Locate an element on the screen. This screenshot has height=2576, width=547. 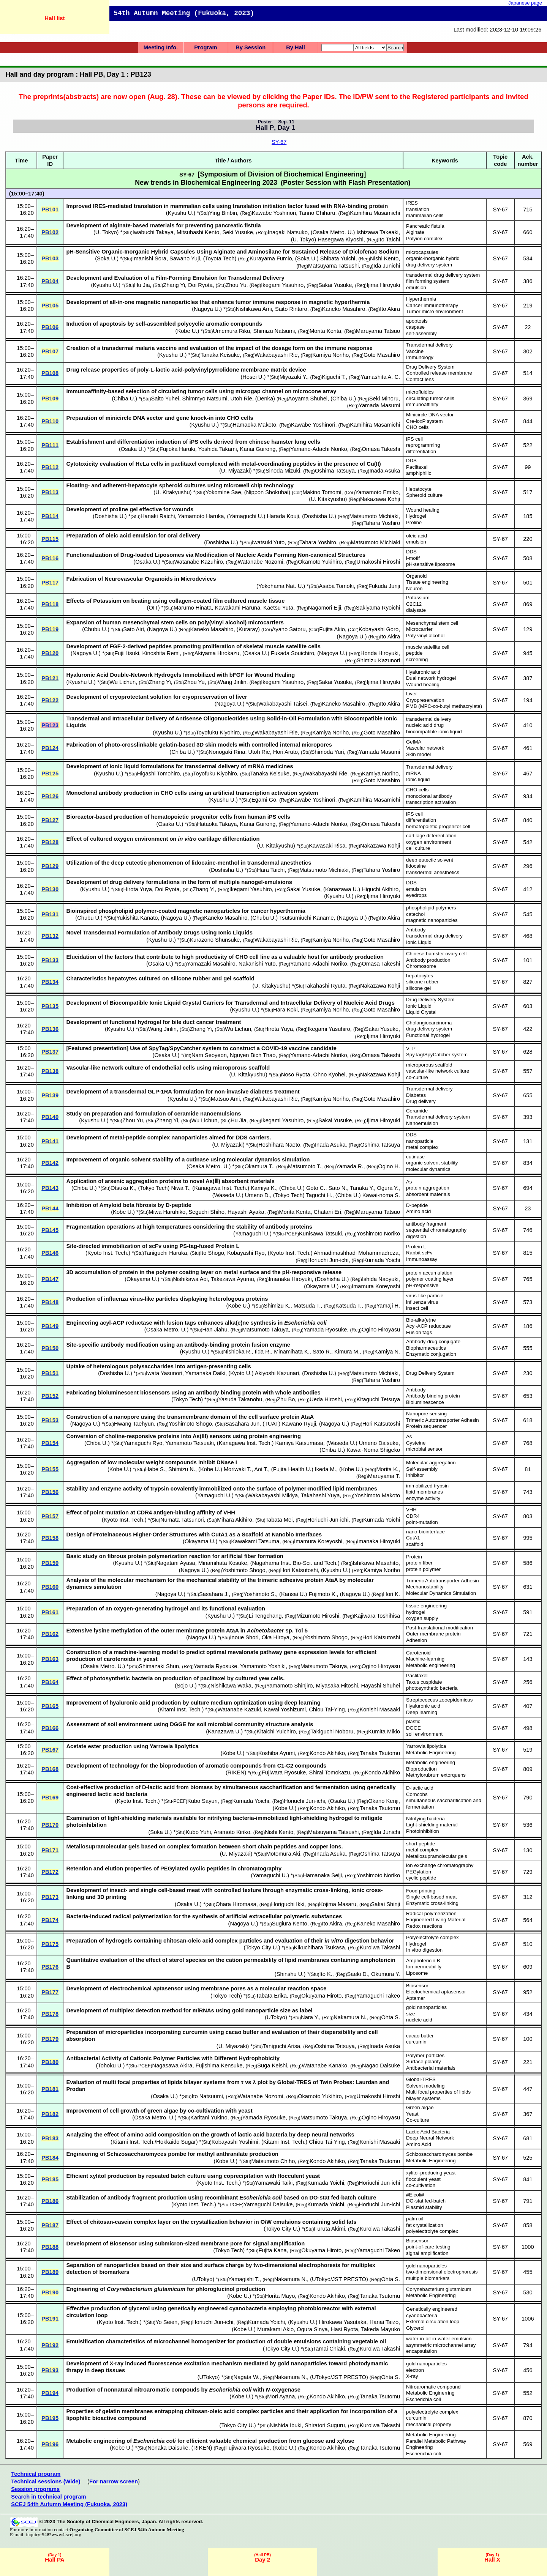
CHO cells is located at coordinates (417, 427).